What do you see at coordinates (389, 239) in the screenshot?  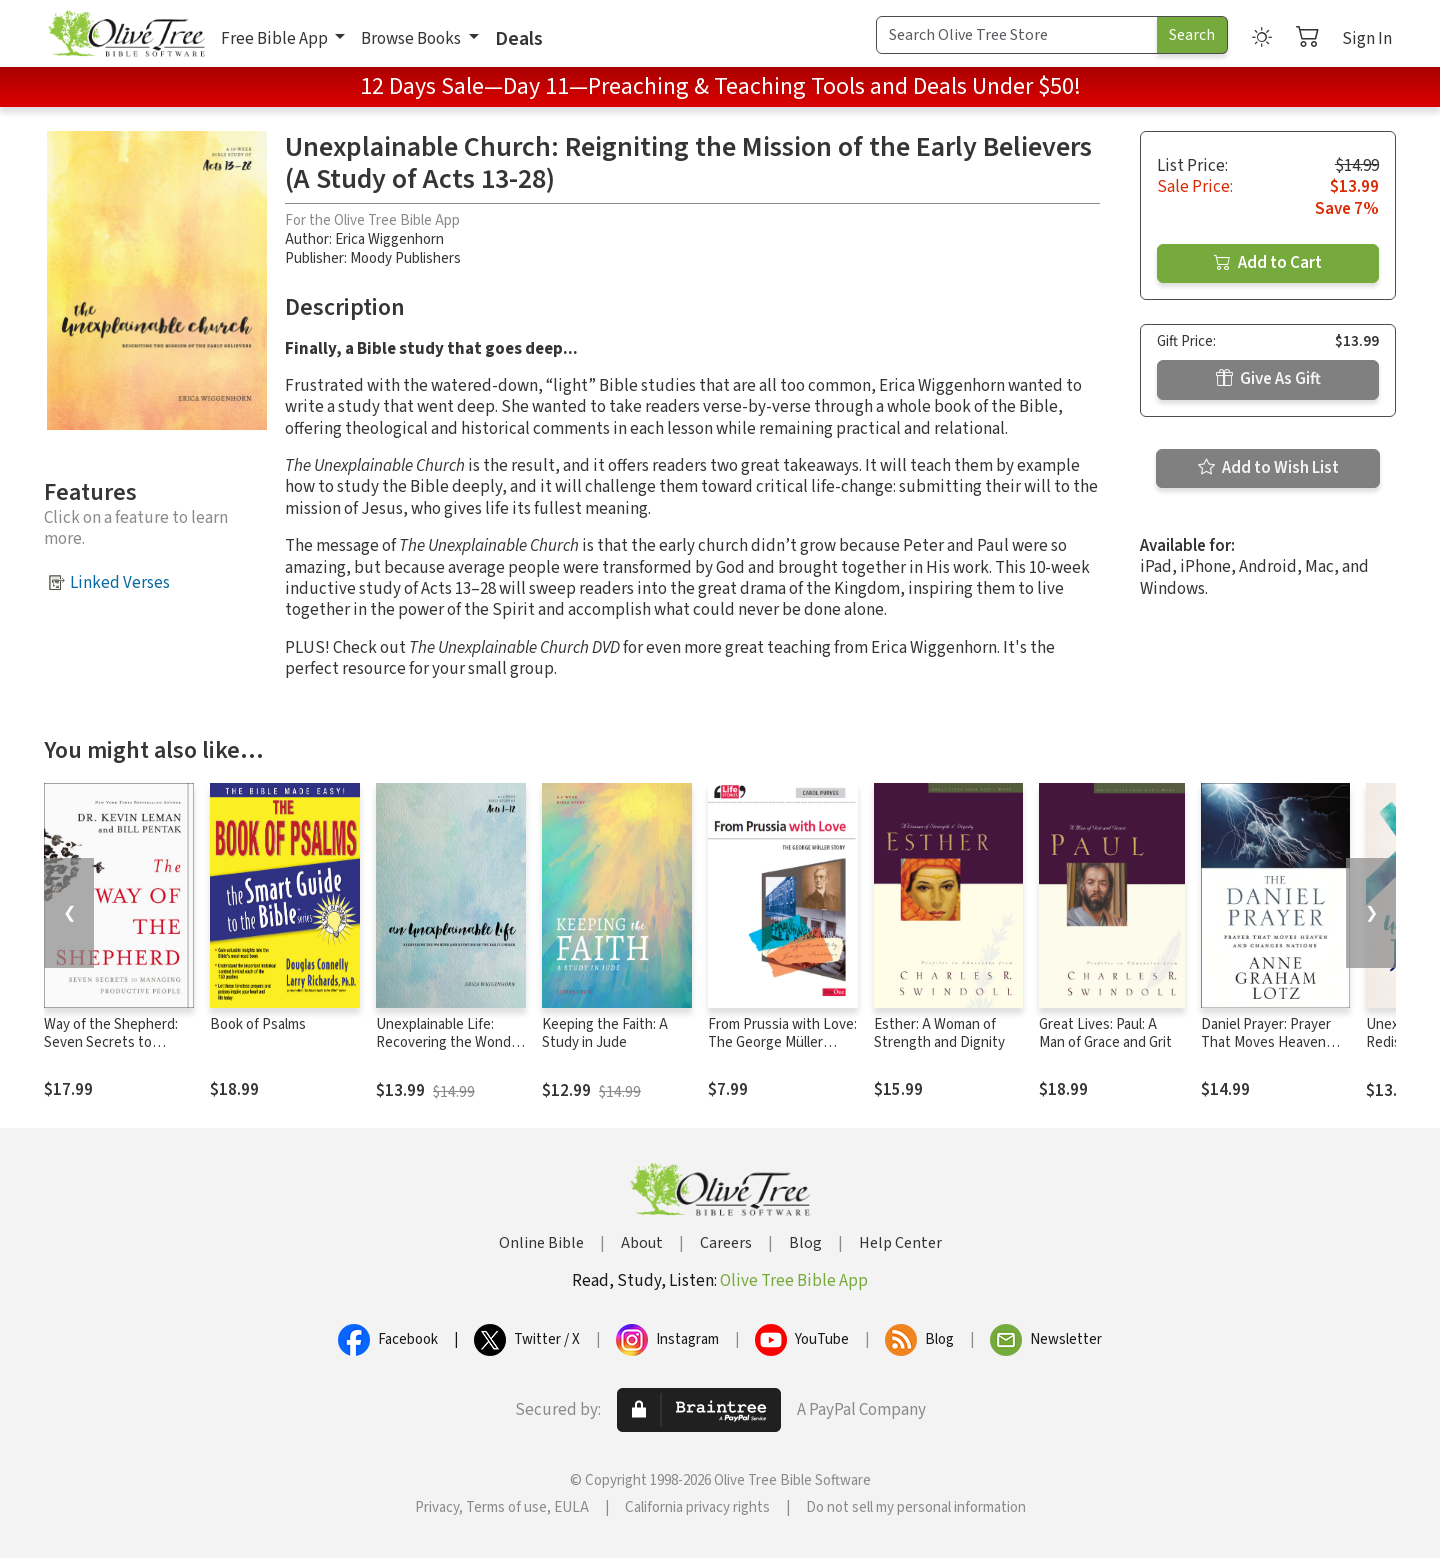 I see `Erica Wiggenhorn` at bounding box center [389, 239].